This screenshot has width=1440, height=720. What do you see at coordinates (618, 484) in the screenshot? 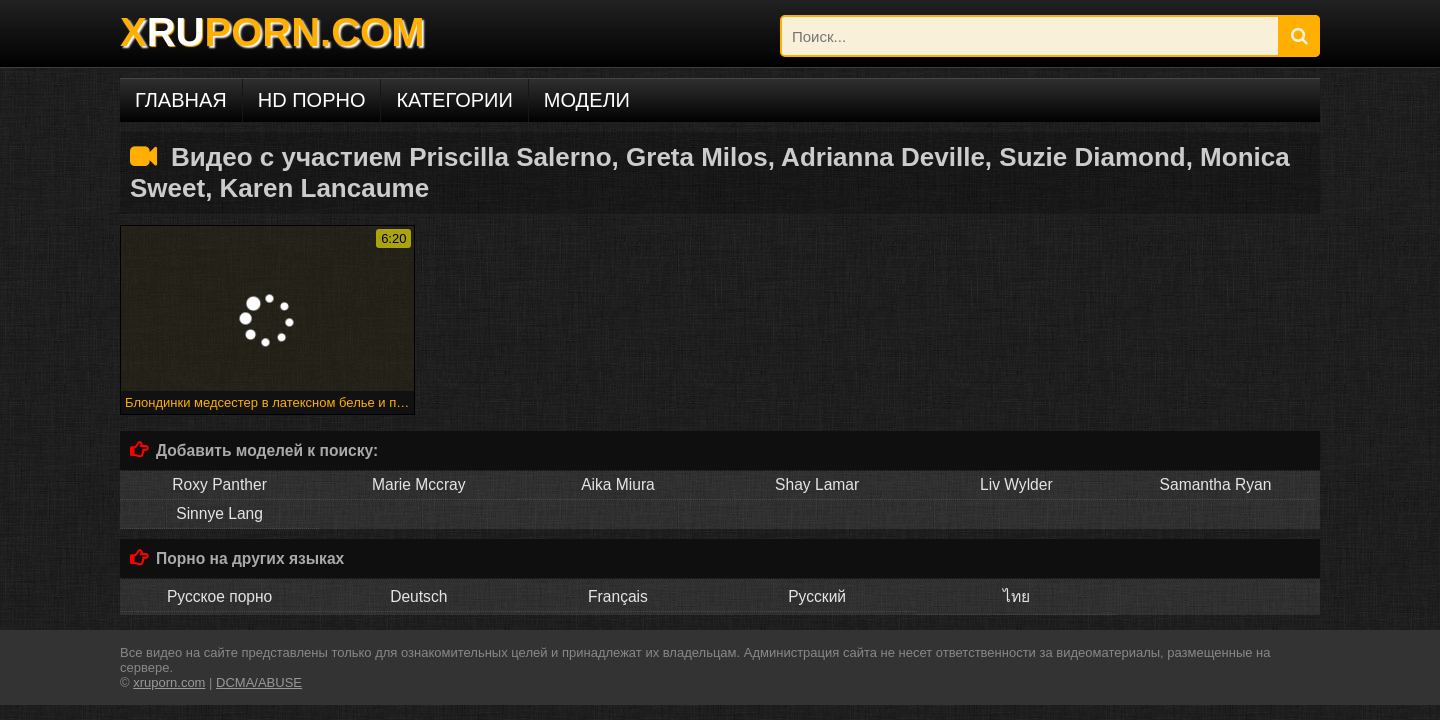
I see `Aika Miura` at bounding box center [618, 484].